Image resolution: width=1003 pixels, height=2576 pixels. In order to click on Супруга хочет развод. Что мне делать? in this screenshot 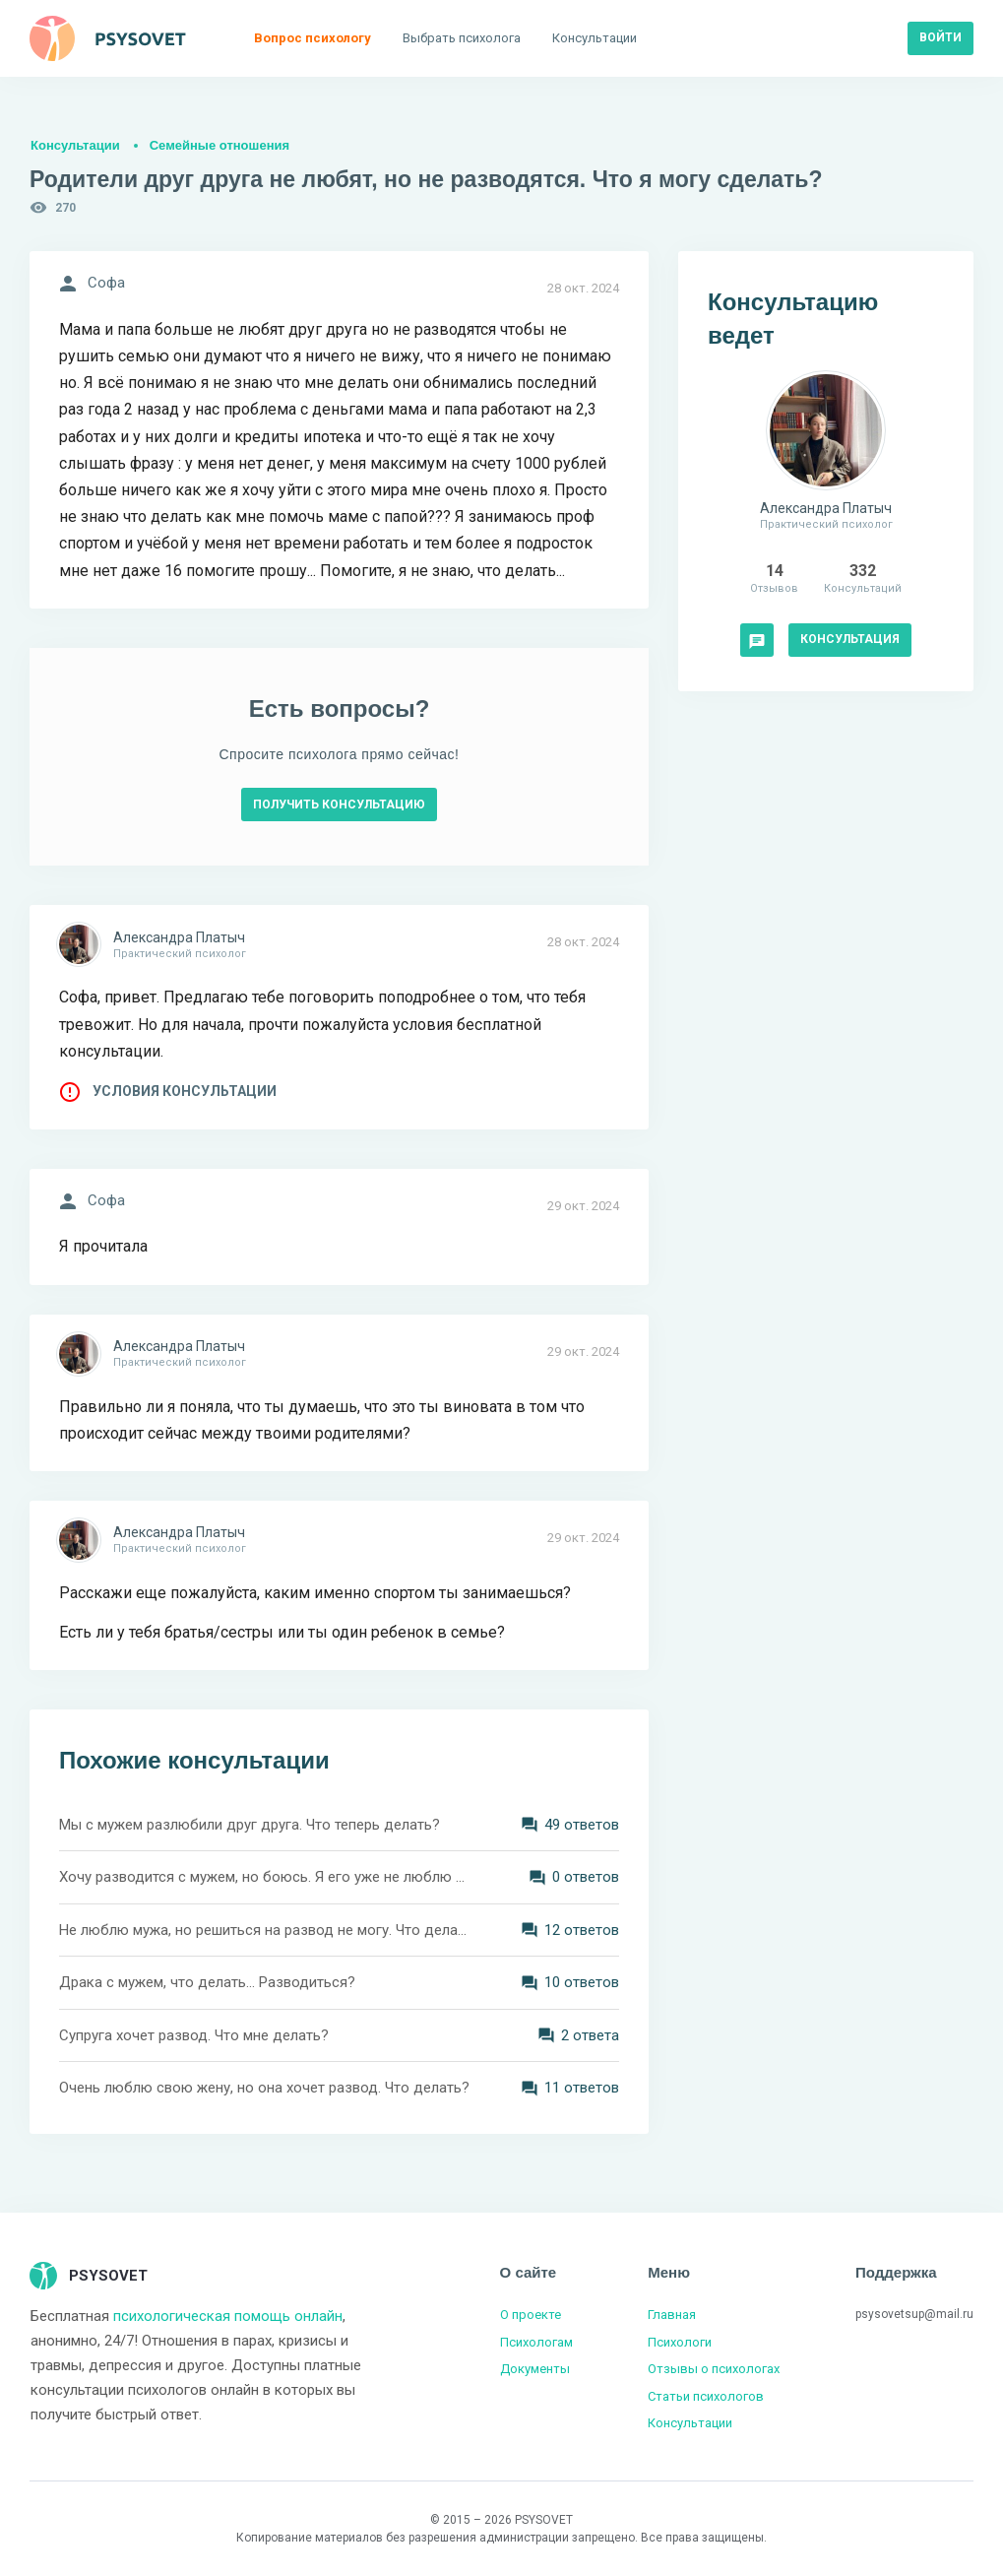, I will do `click(194, 2035)`.